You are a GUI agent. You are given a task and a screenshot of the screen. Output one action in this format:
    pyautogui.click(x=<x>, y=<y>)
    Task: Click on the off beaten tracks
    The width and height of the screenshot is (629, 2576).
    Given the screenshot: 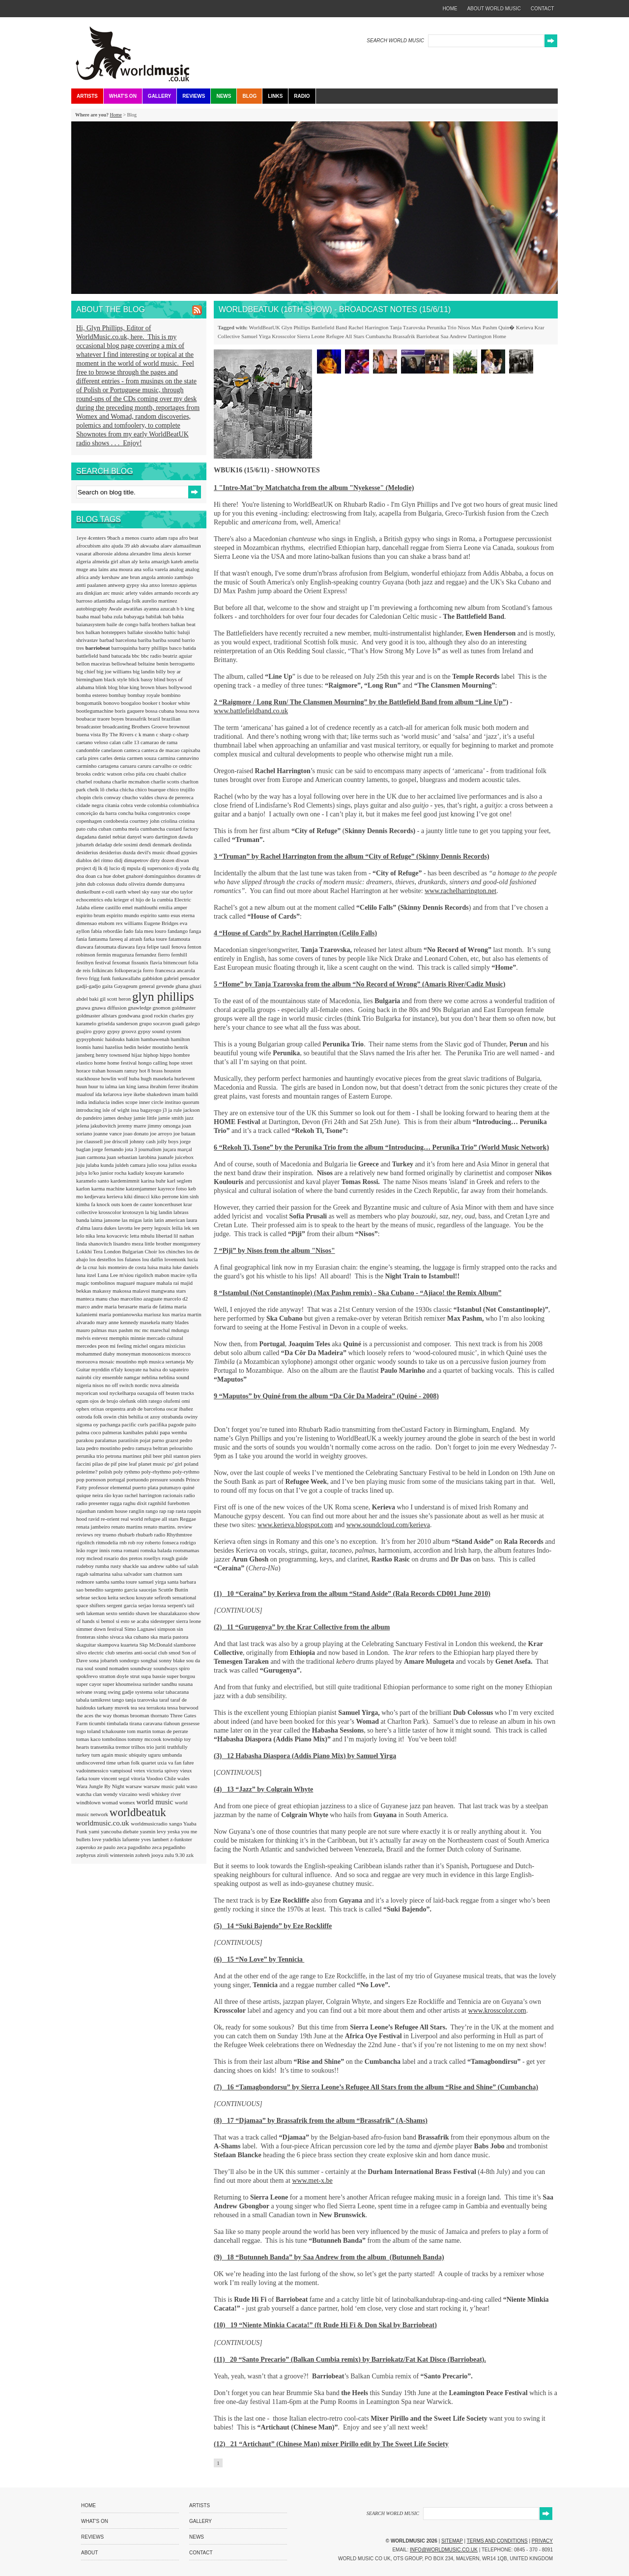 What is the action you would take?
    pyautogui.click(x=176, y=1393)
    